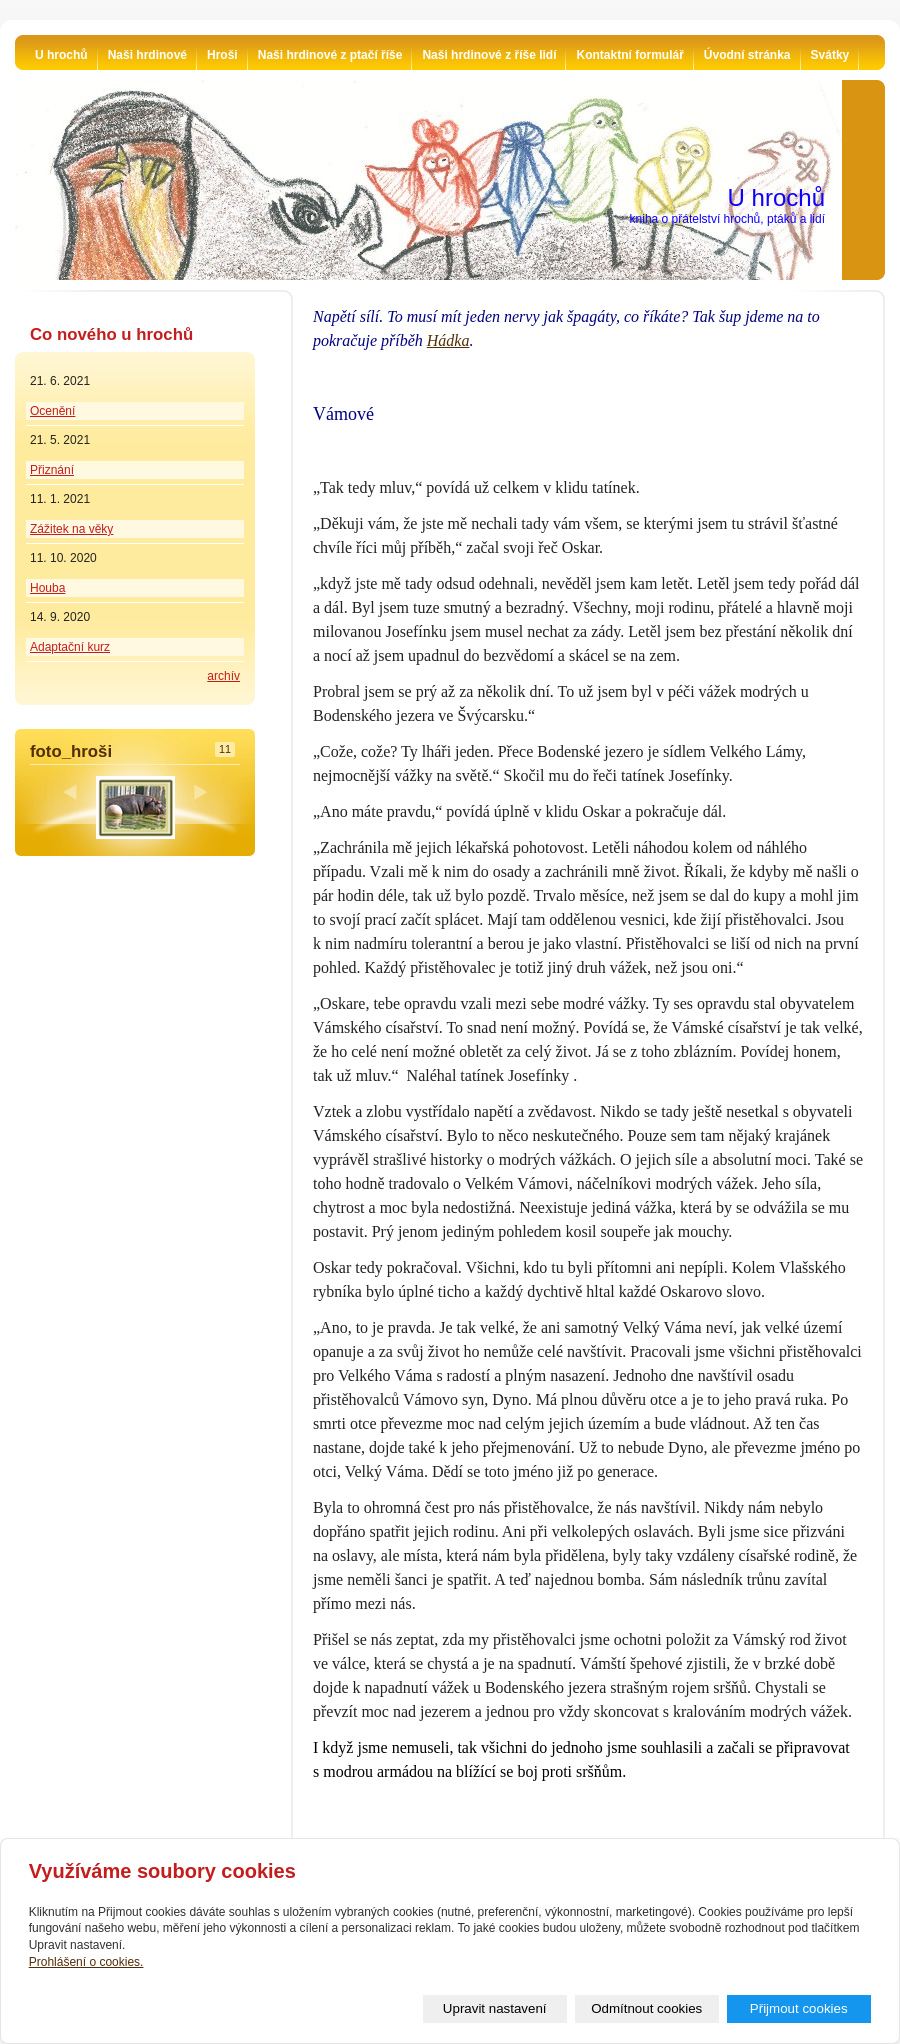 The image size is (900, 2044). I want to click on Houba, so click(47, 588).